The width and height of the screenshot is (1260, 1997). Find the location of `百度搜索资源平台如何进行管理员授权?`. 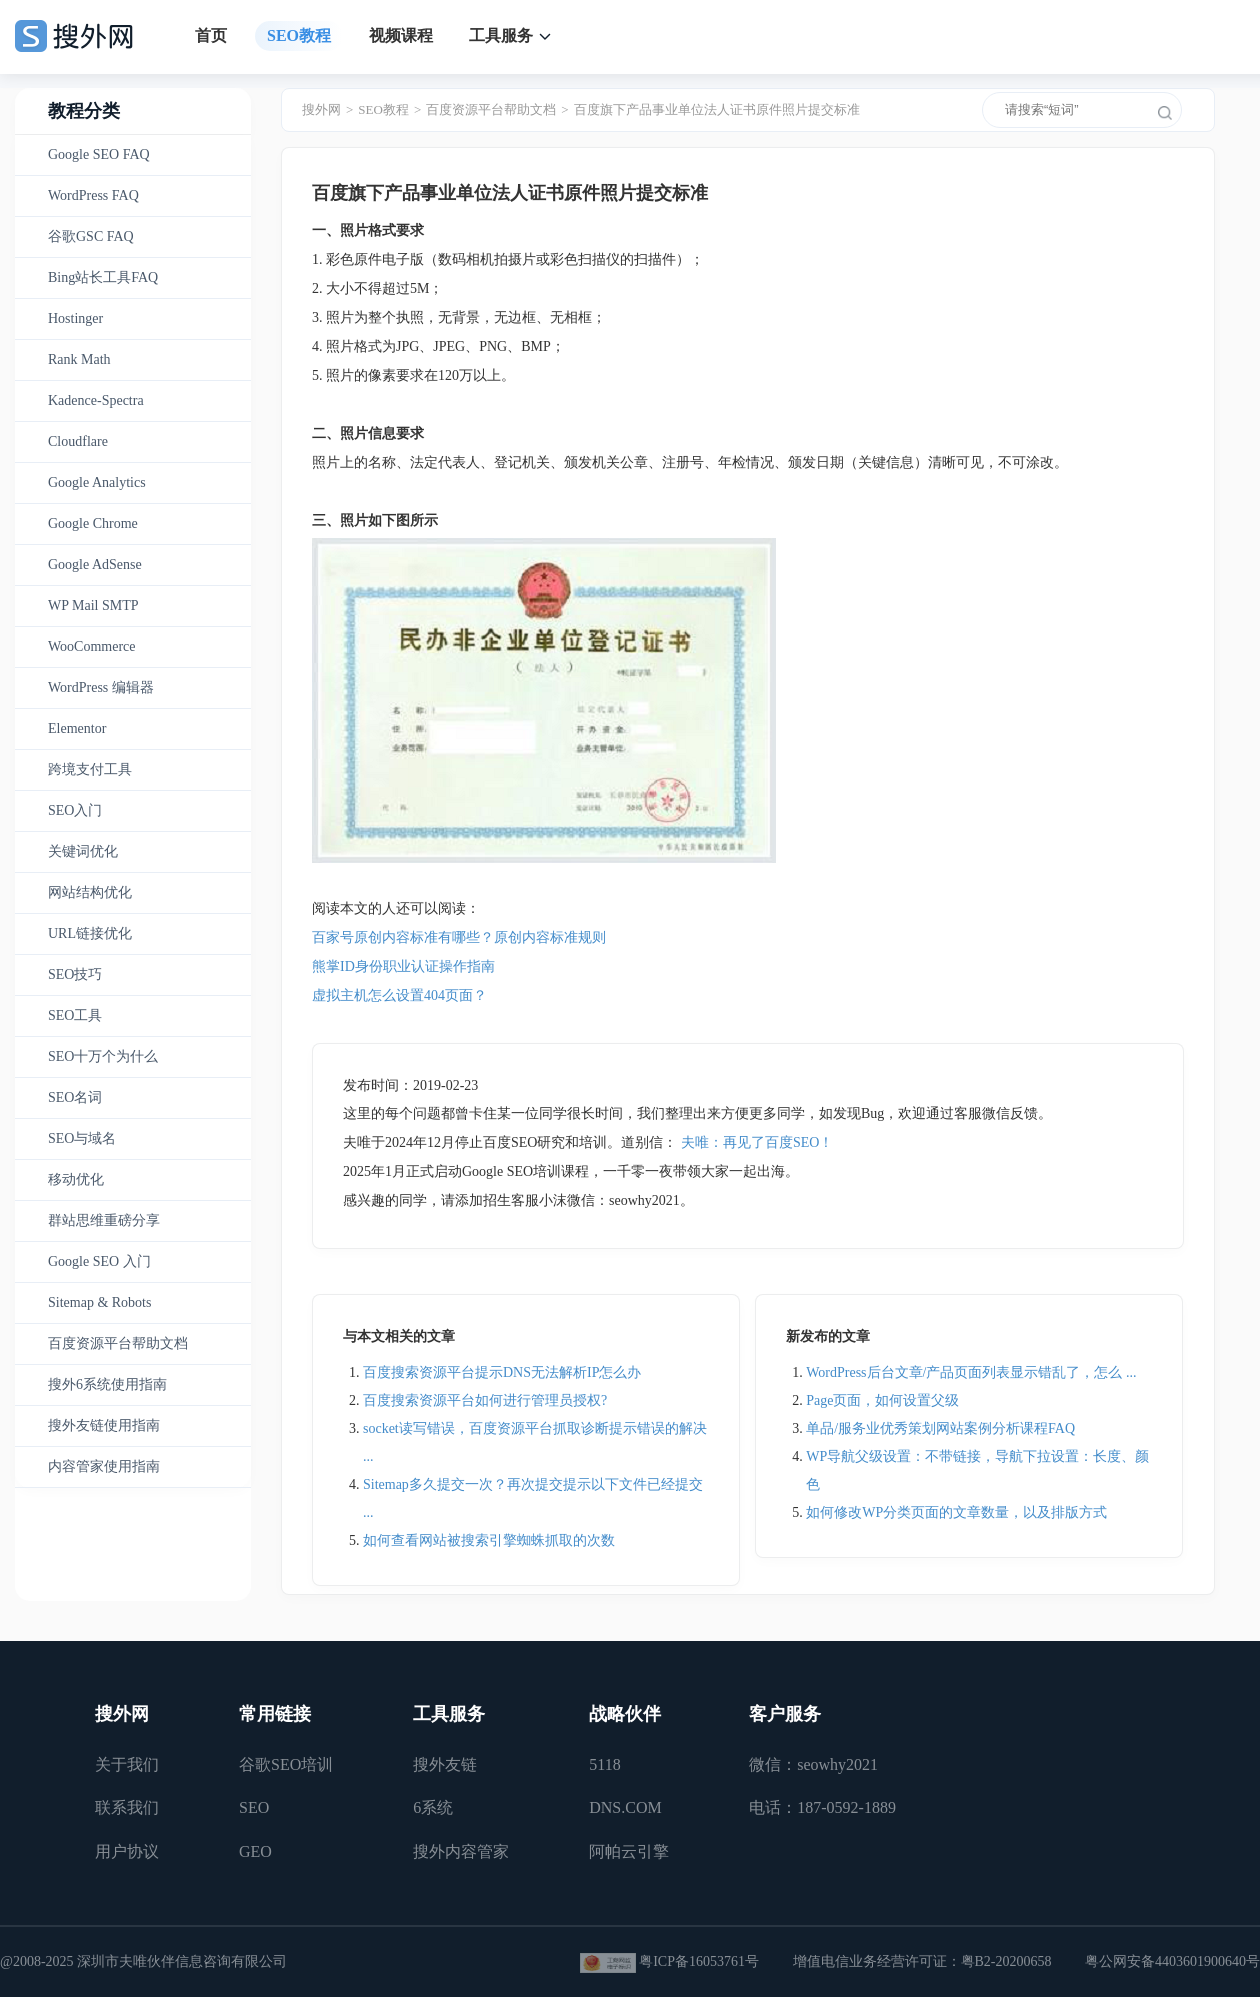

百度搜索资源平台如何进行管理员授权? is located at coordinates (485, 1400).